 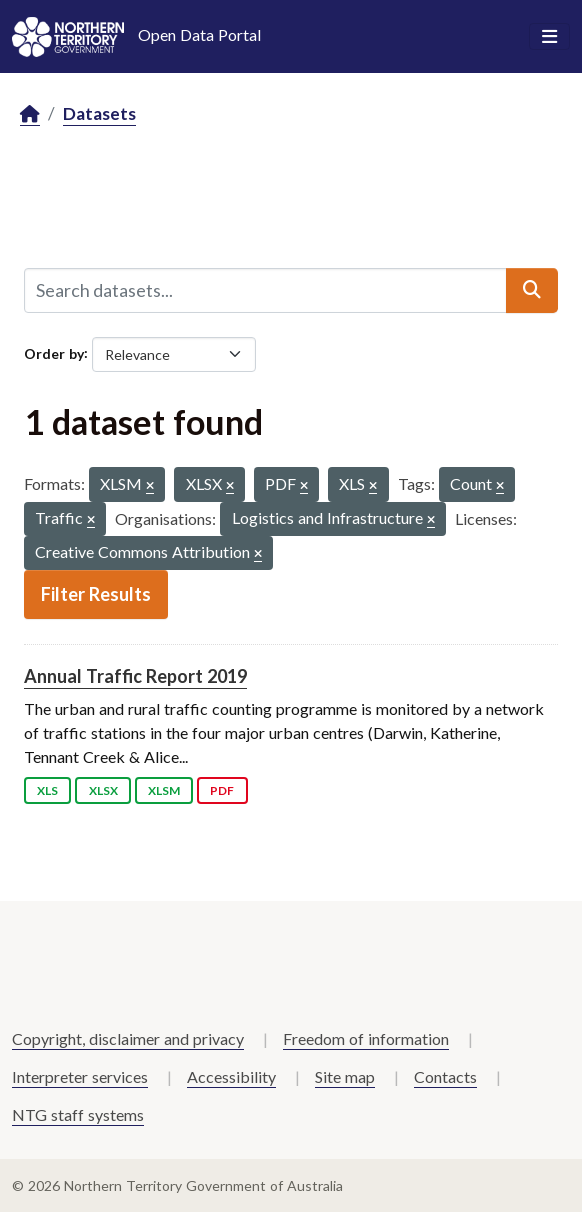 I want to click on PDF, so click(x=222, y=790).